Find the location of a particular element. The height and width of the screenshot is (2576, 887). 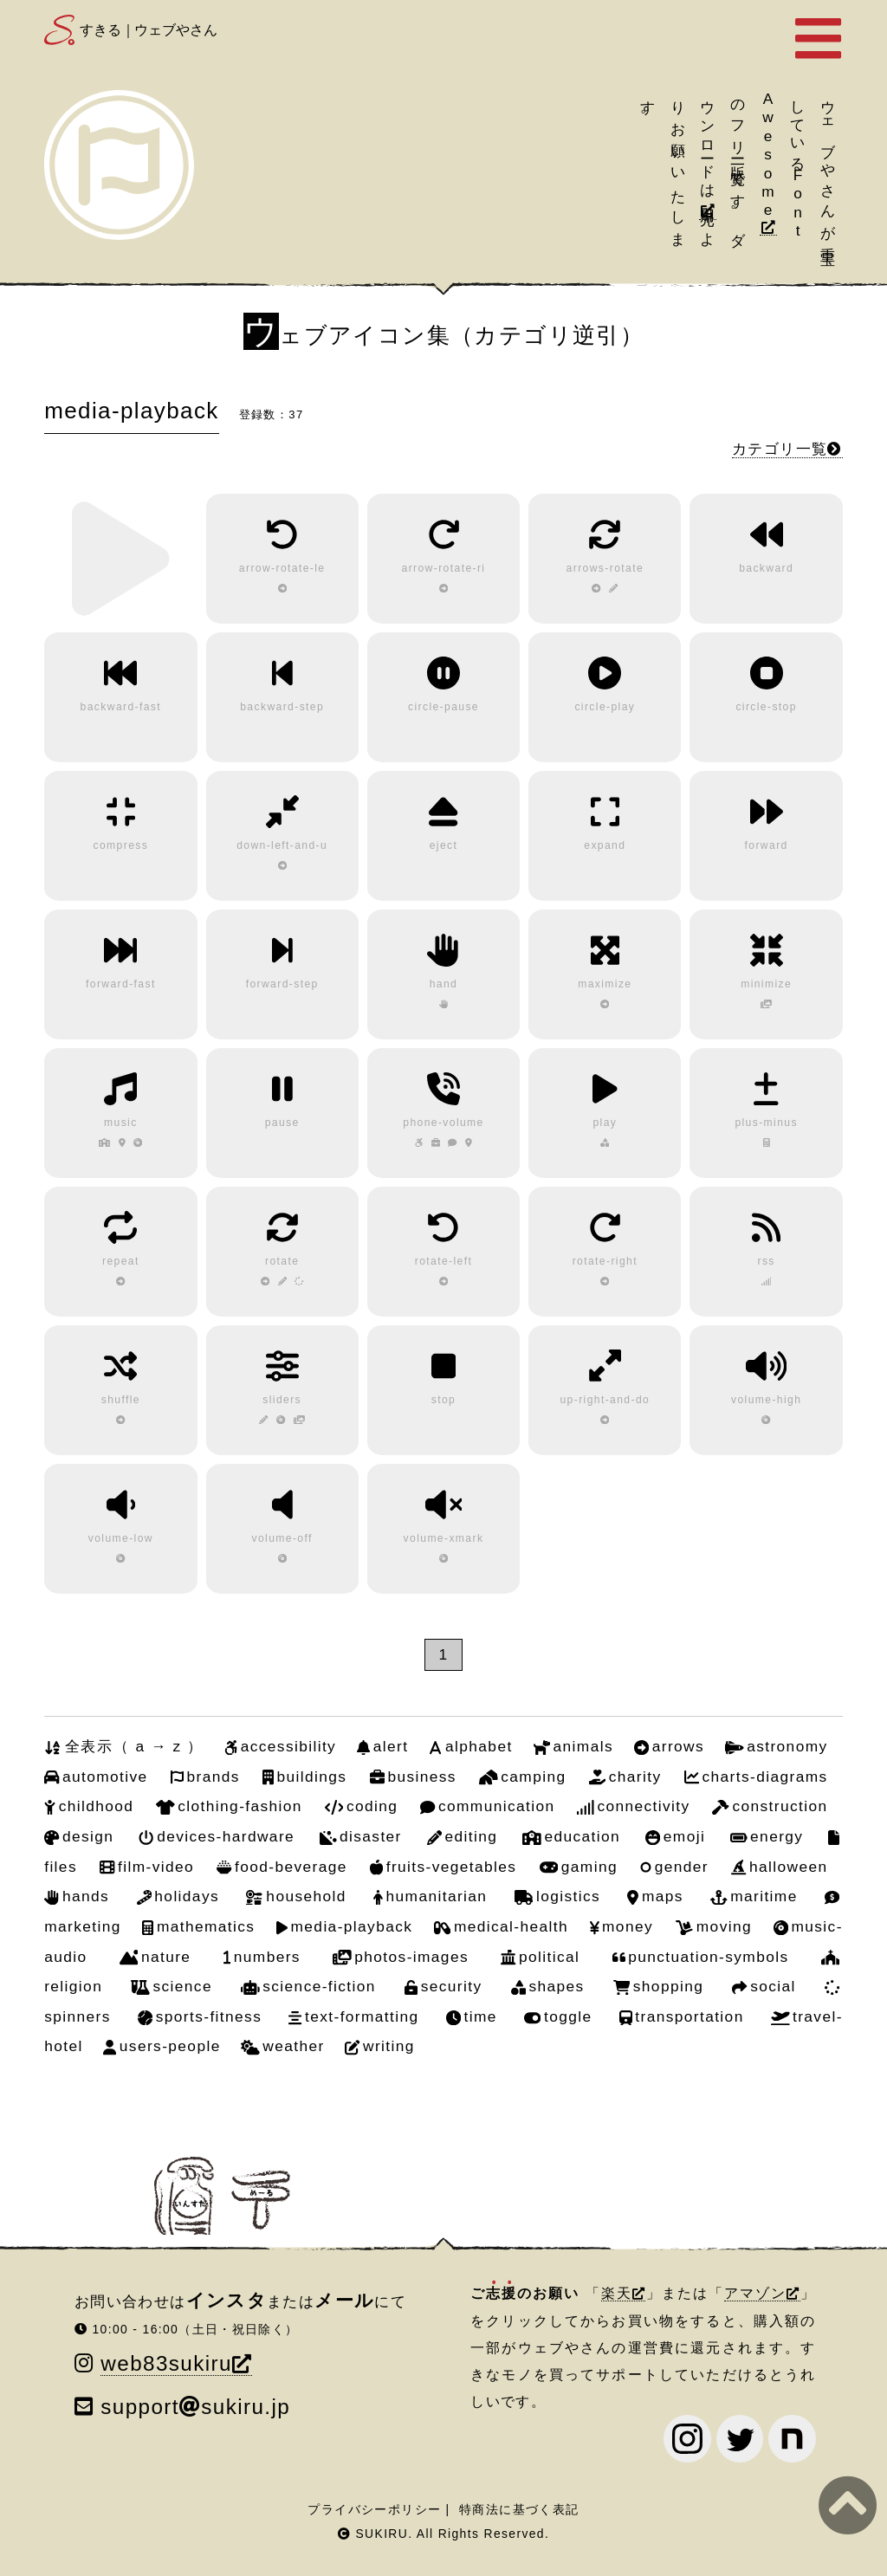

プライバシーポリシー is located at coordinates (374, 2509).